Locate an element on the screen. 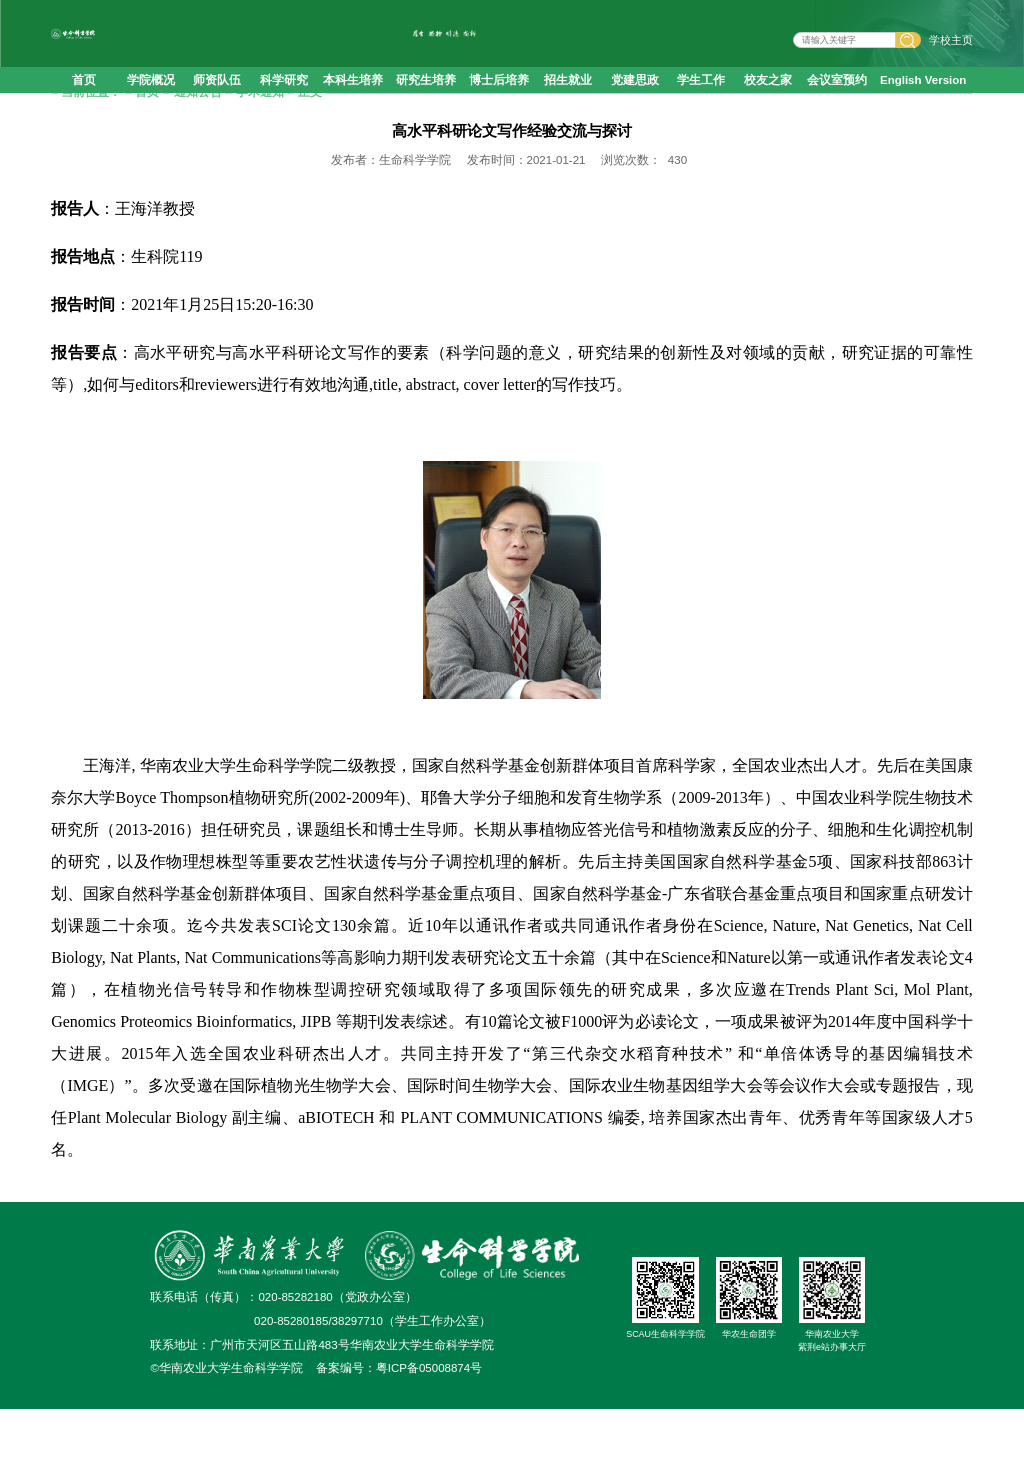 This screenshot has height=1460, width=1024. 首页 is located at coordinates (84, 104).